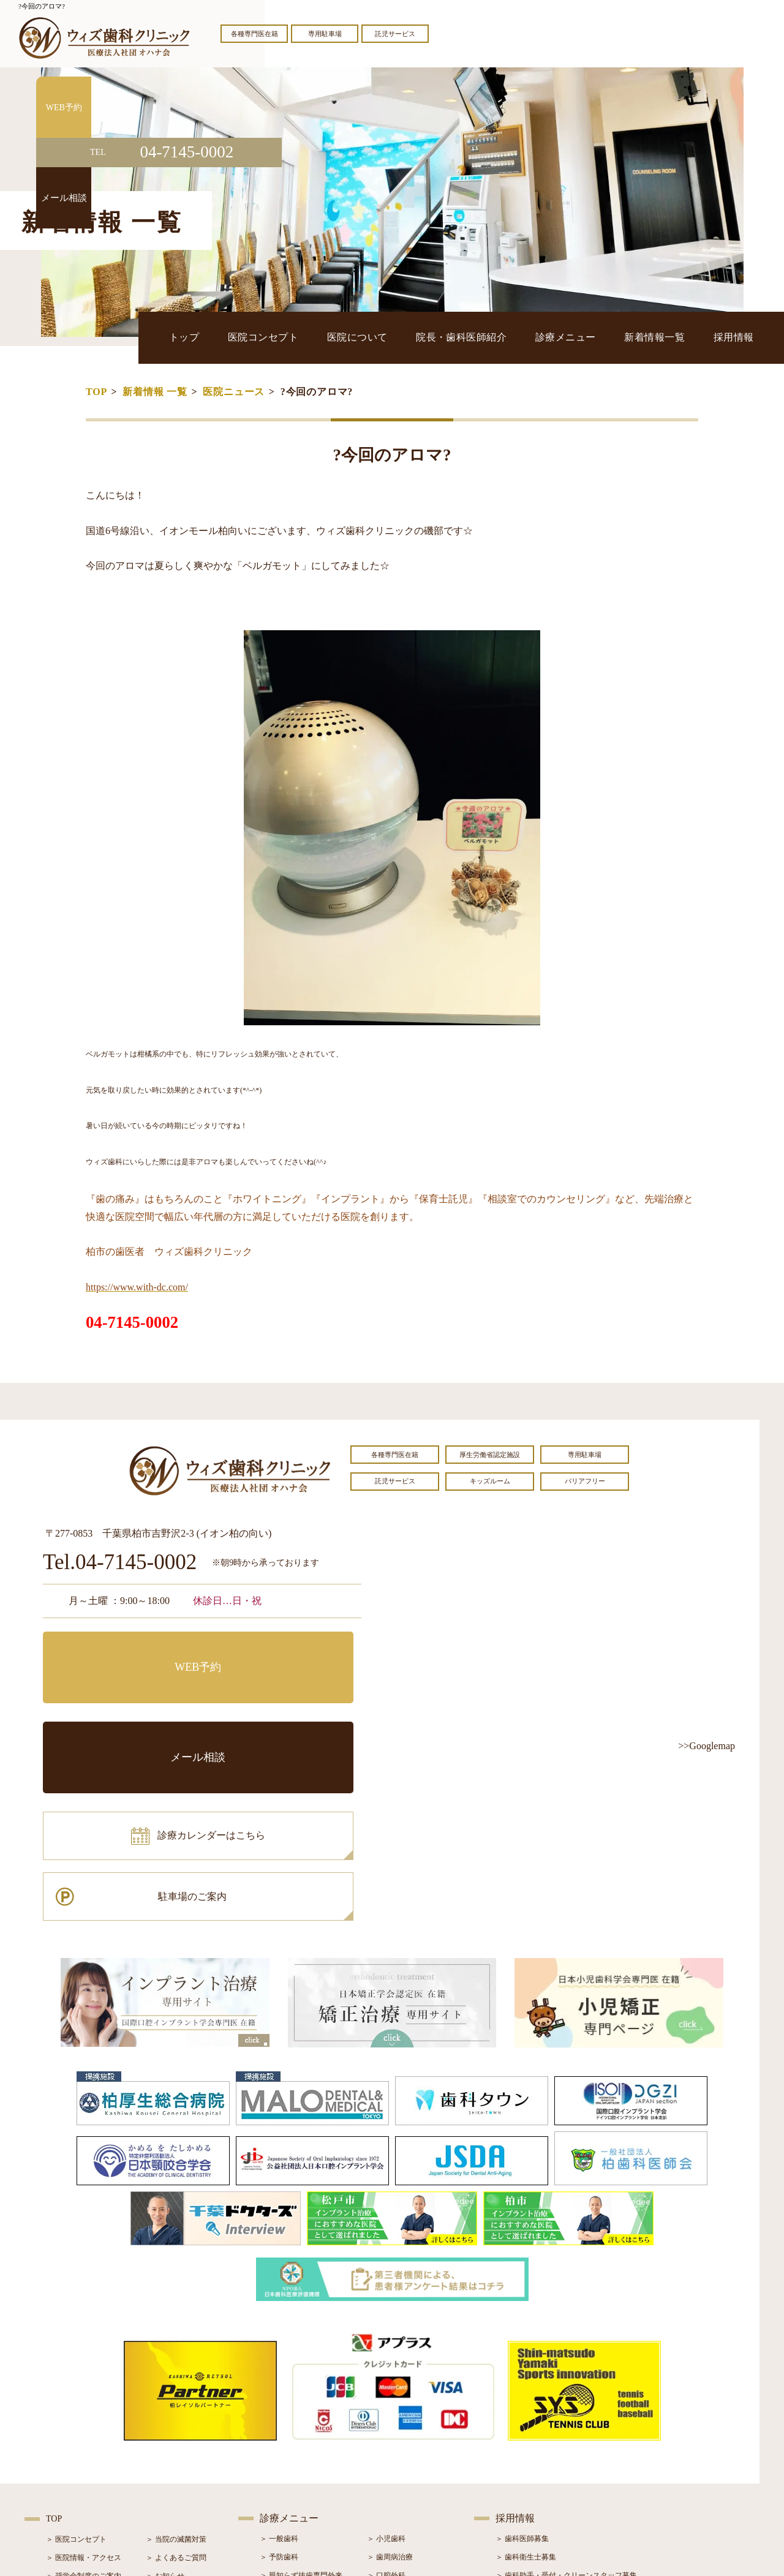  Describe the element at coordinates (120, 1563) in the screenshot. I see `Tel.04-7145-0002` at that location.